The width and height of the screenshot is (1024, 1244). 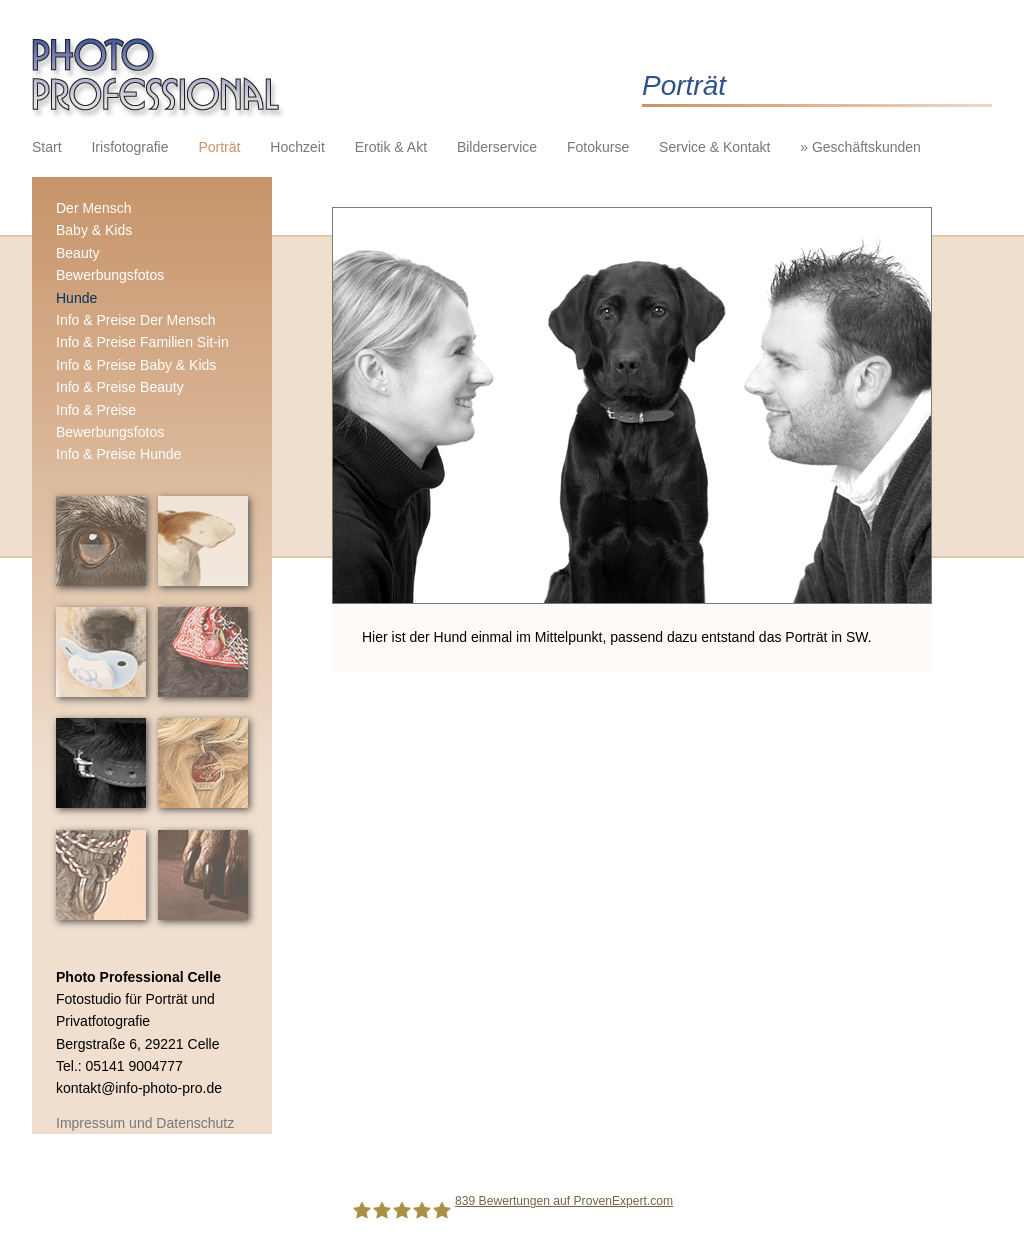 I want to click on Start, so click(x=47, y=147).